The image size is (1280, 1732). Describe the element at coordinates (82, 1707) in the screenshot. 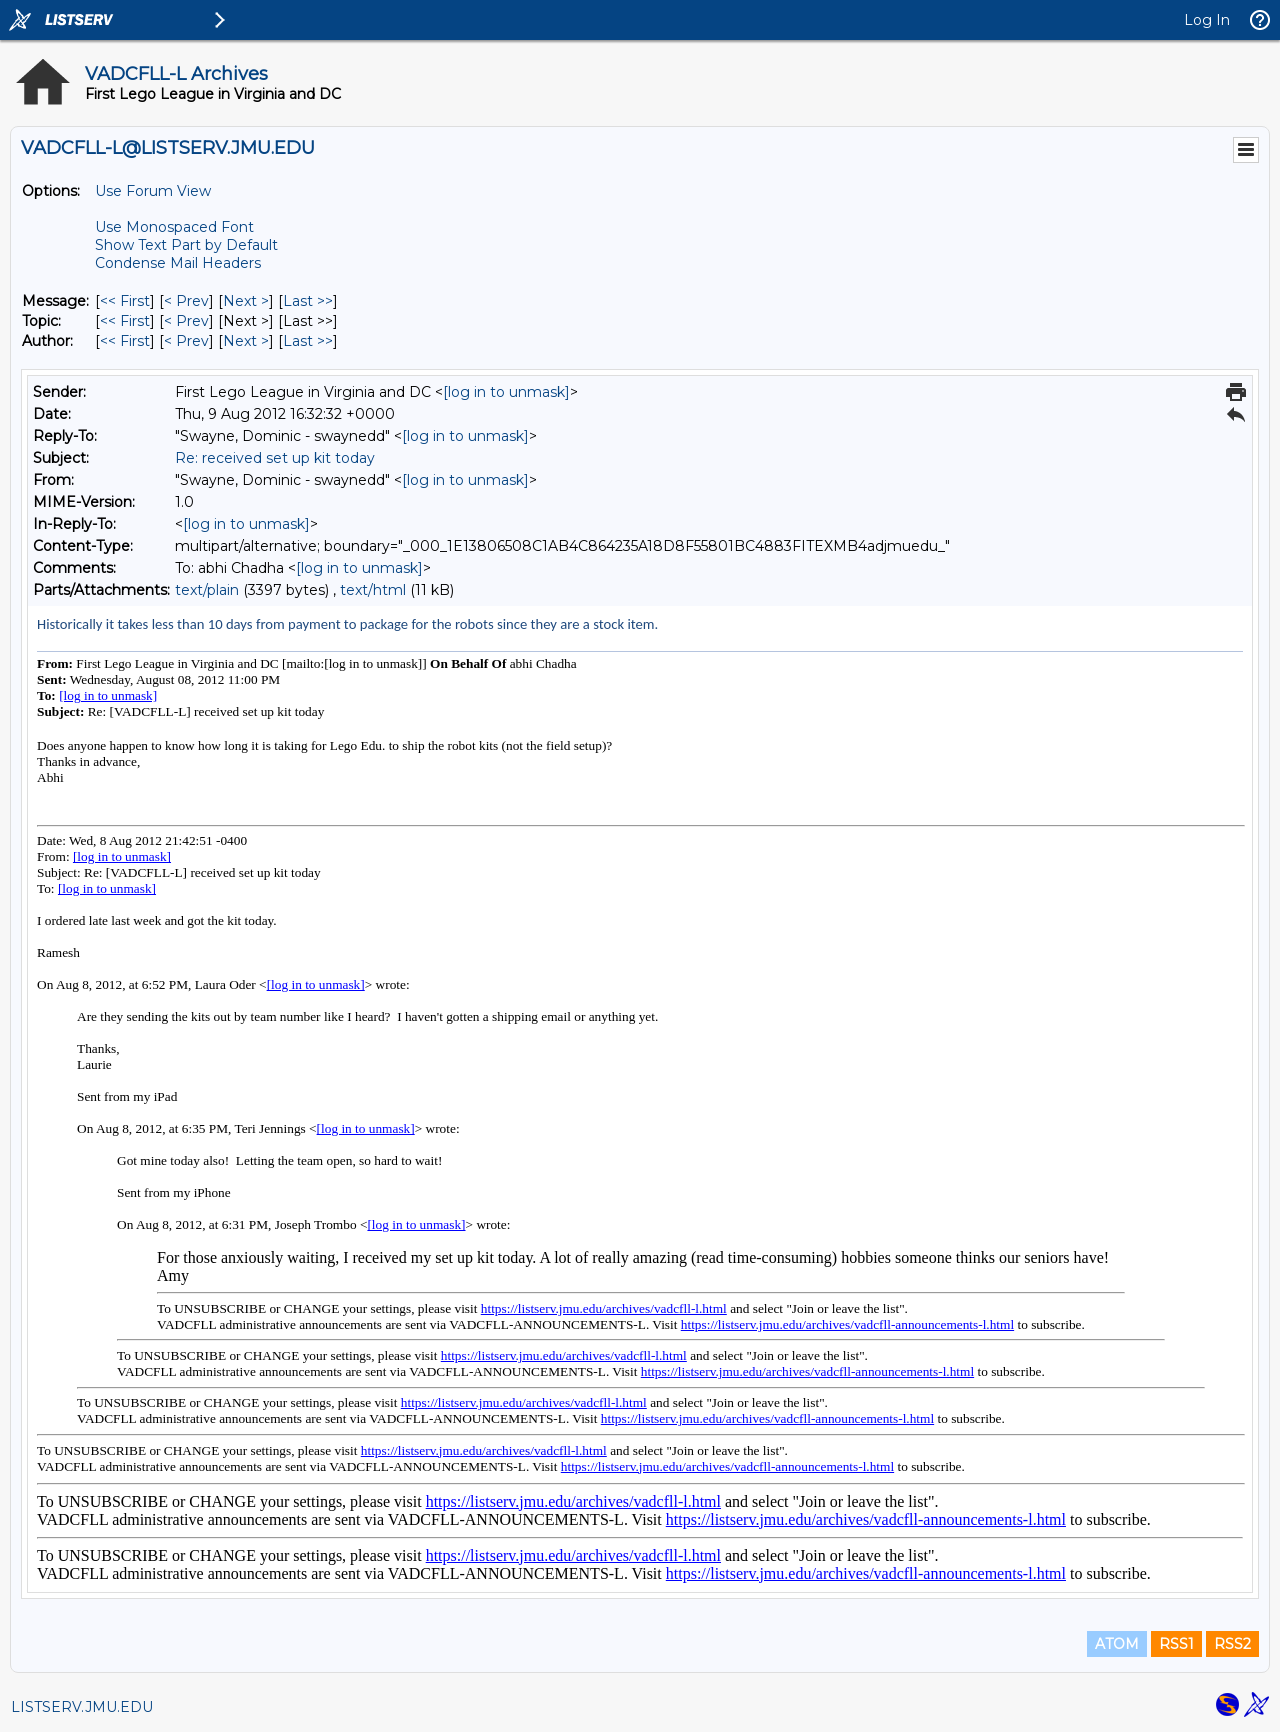

I see `LISTSERV.JMU.EDU` at that location.